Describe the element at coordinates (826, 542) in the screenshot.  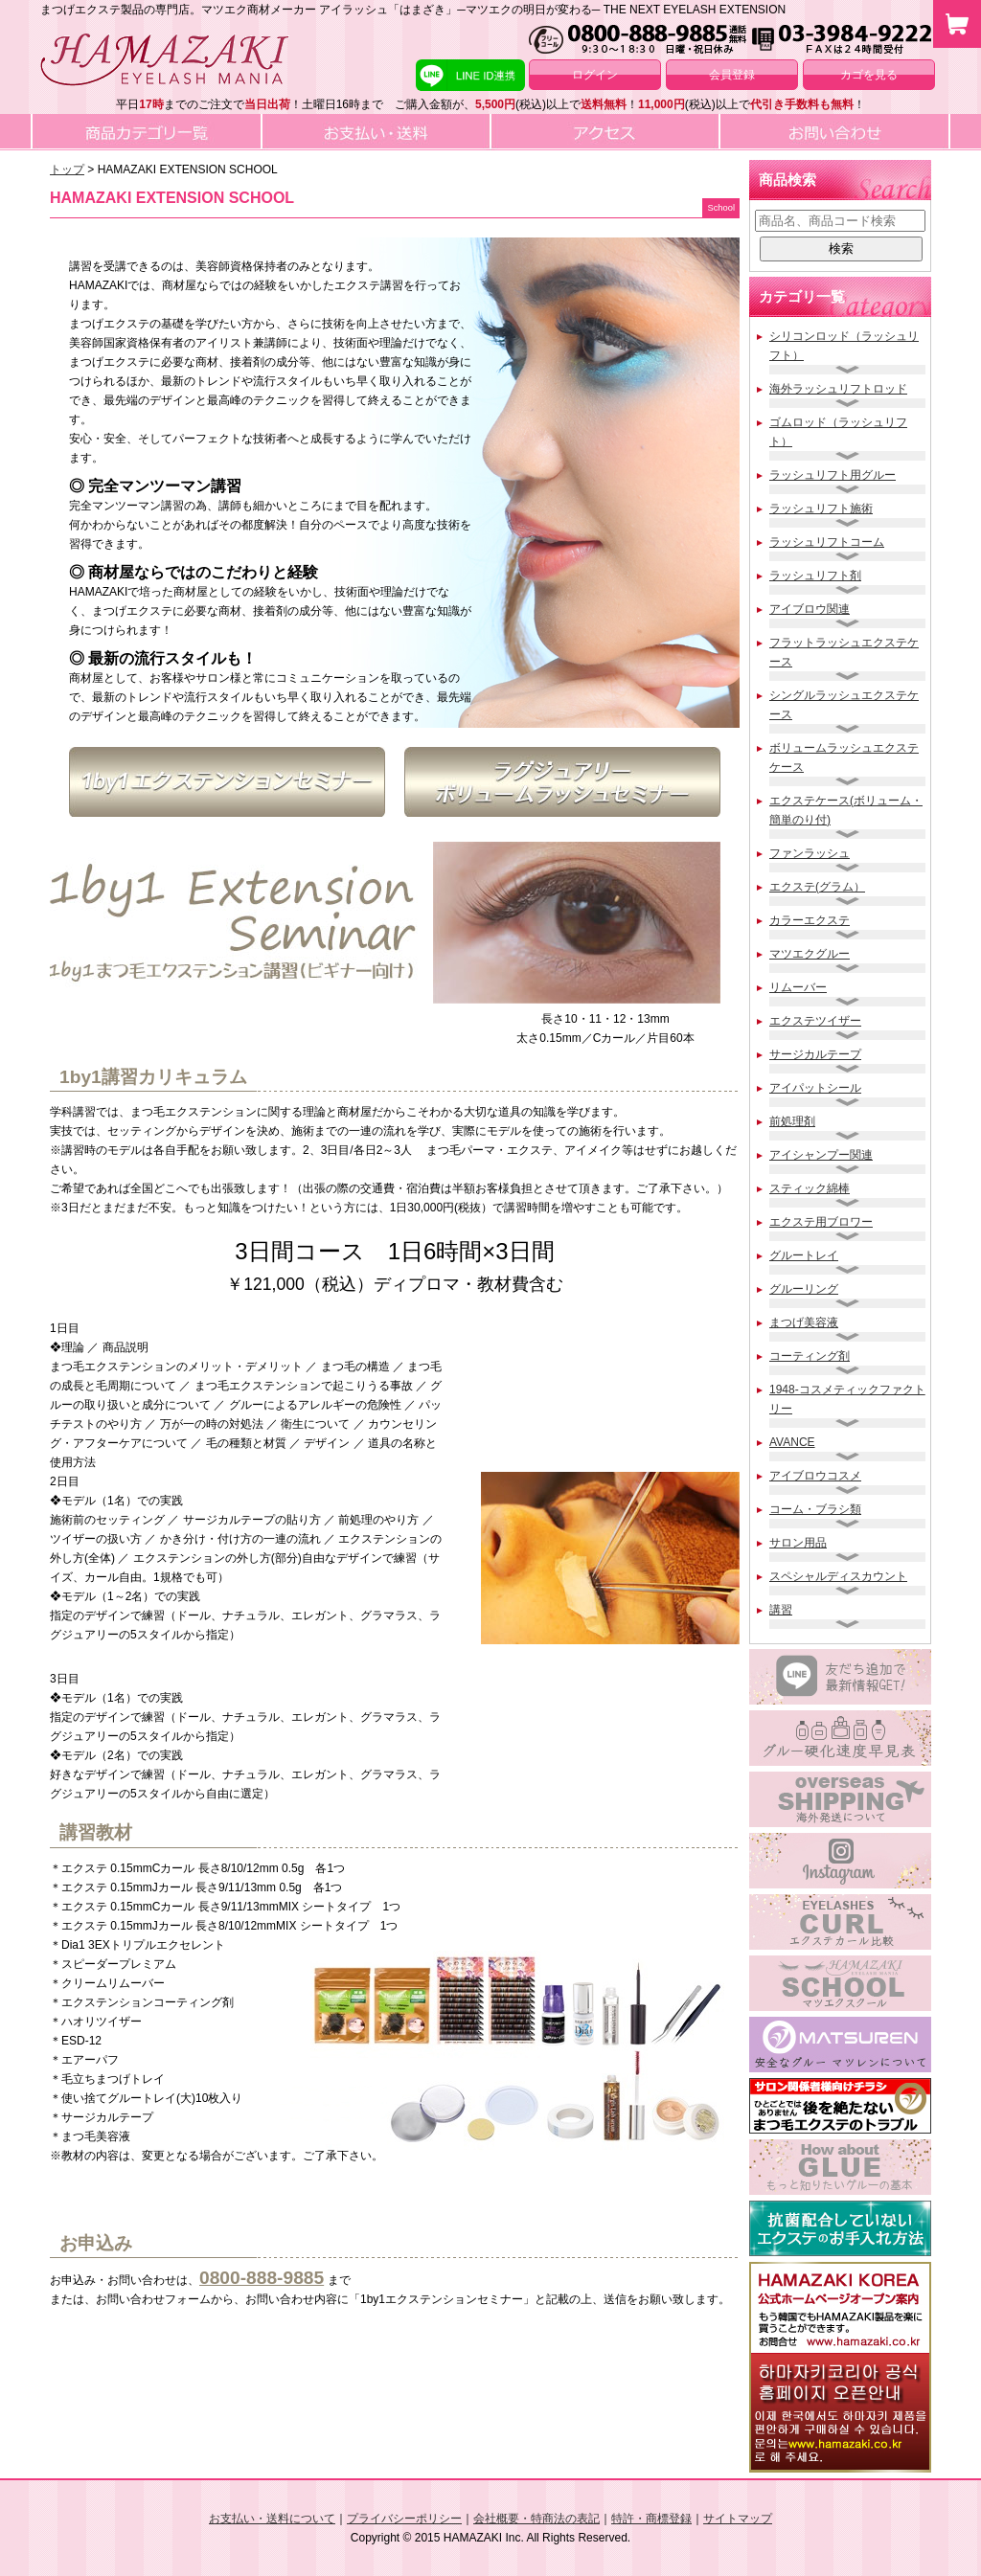
I see `ラッシュリフトコーム` at that location.